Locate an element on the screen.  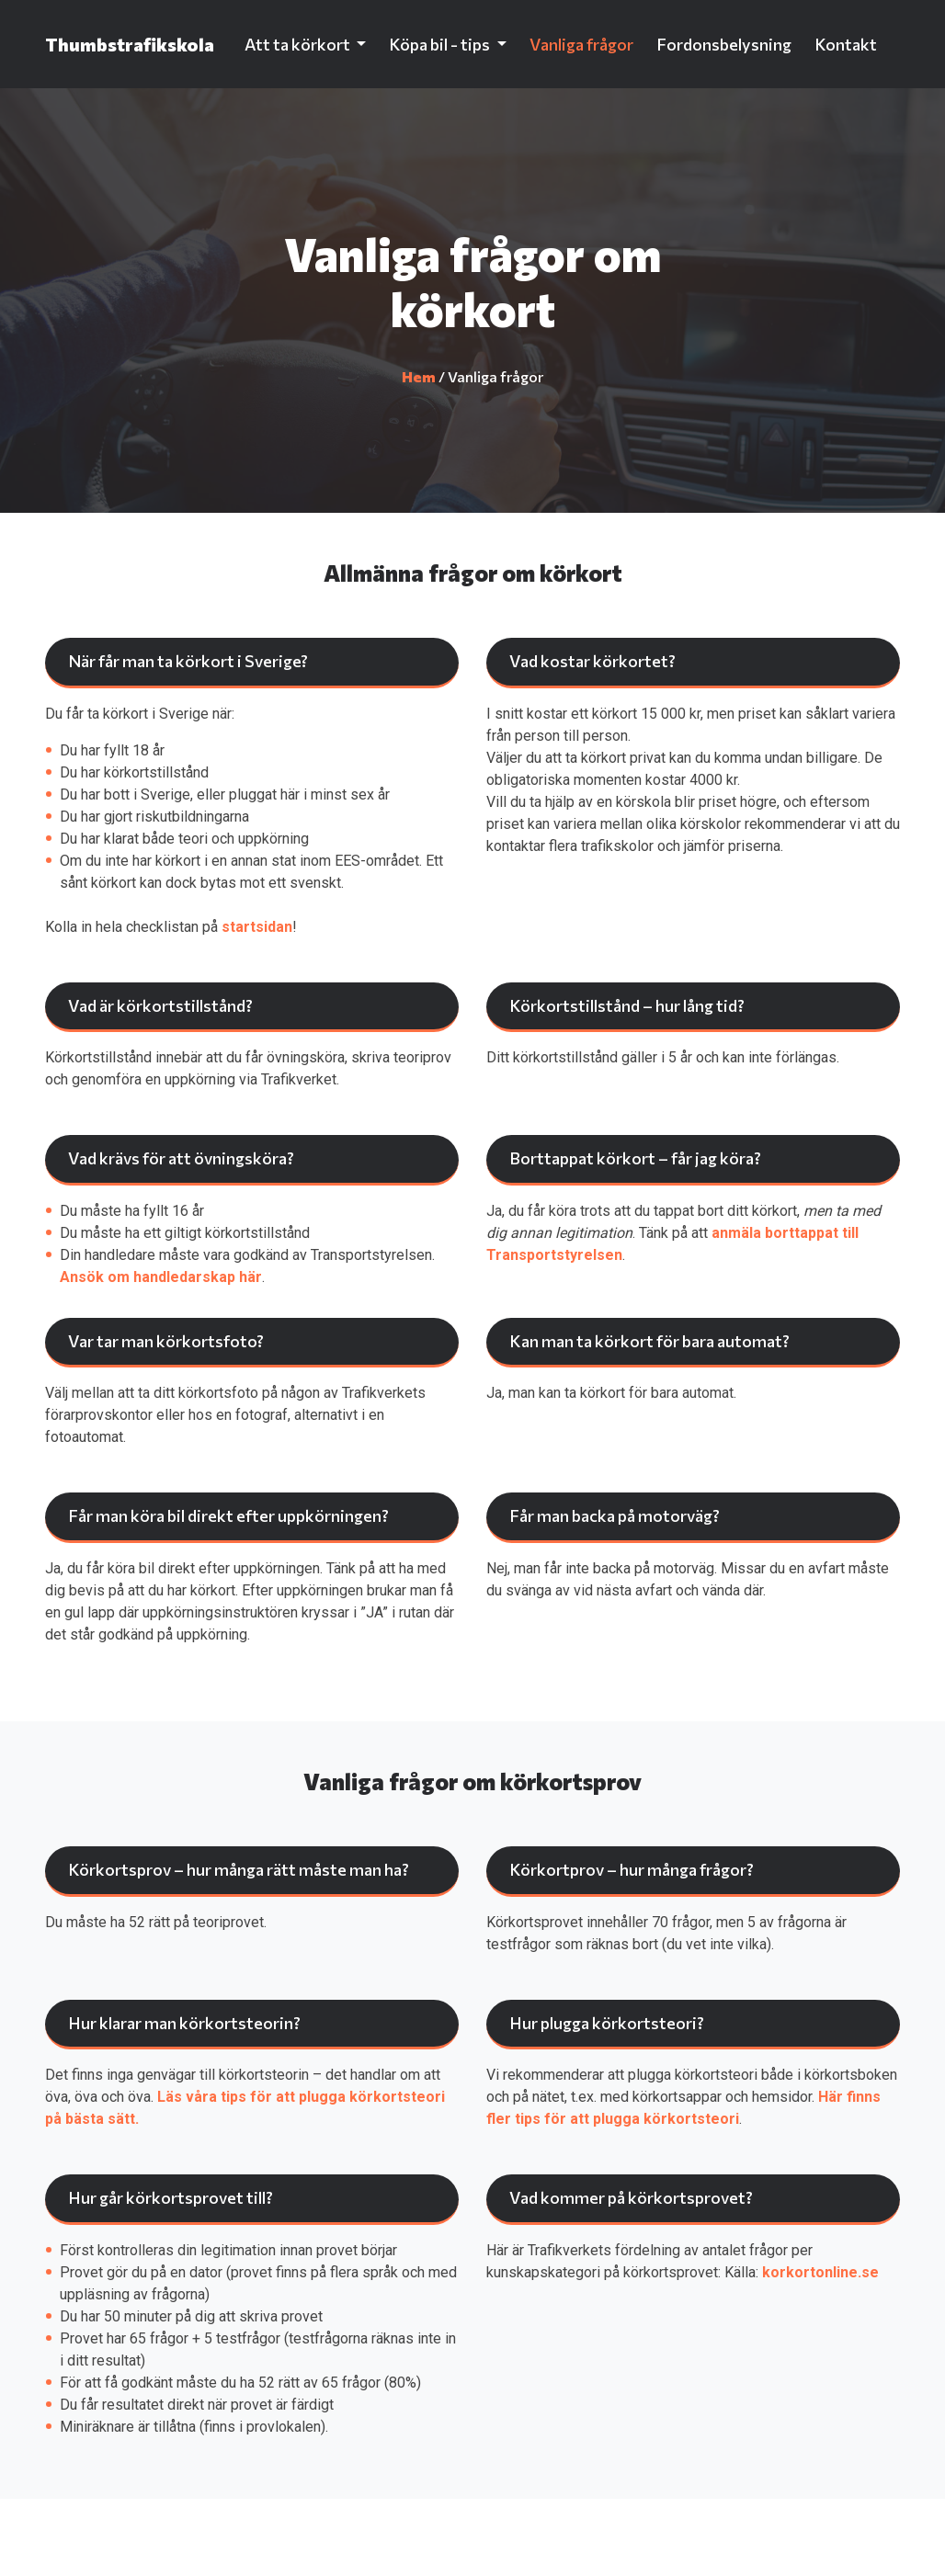
startsidan is located at coordinates (257, 927).